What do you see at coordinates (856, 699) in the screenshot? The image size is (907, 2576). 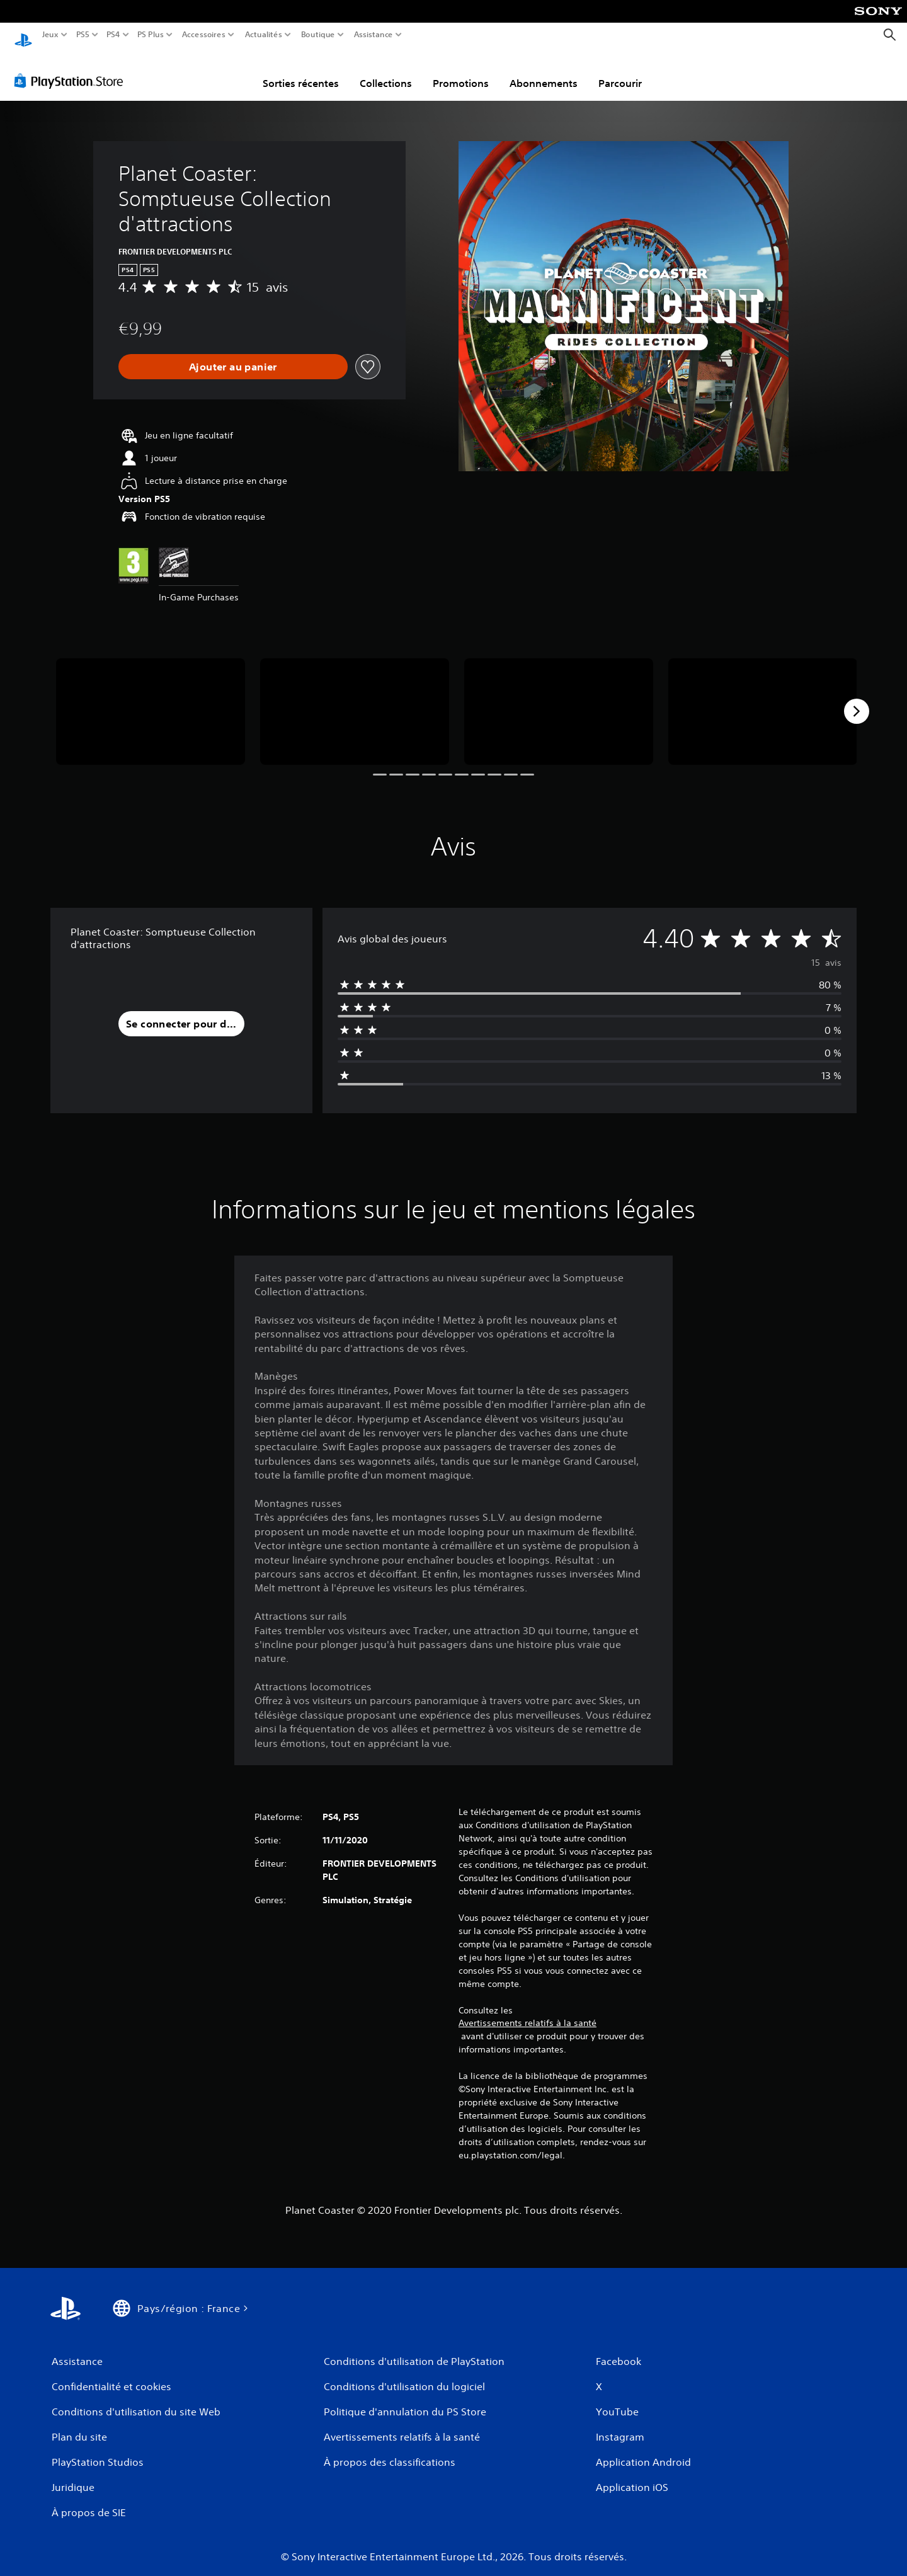 I see `[Next]` at bounding box center [856, 699].